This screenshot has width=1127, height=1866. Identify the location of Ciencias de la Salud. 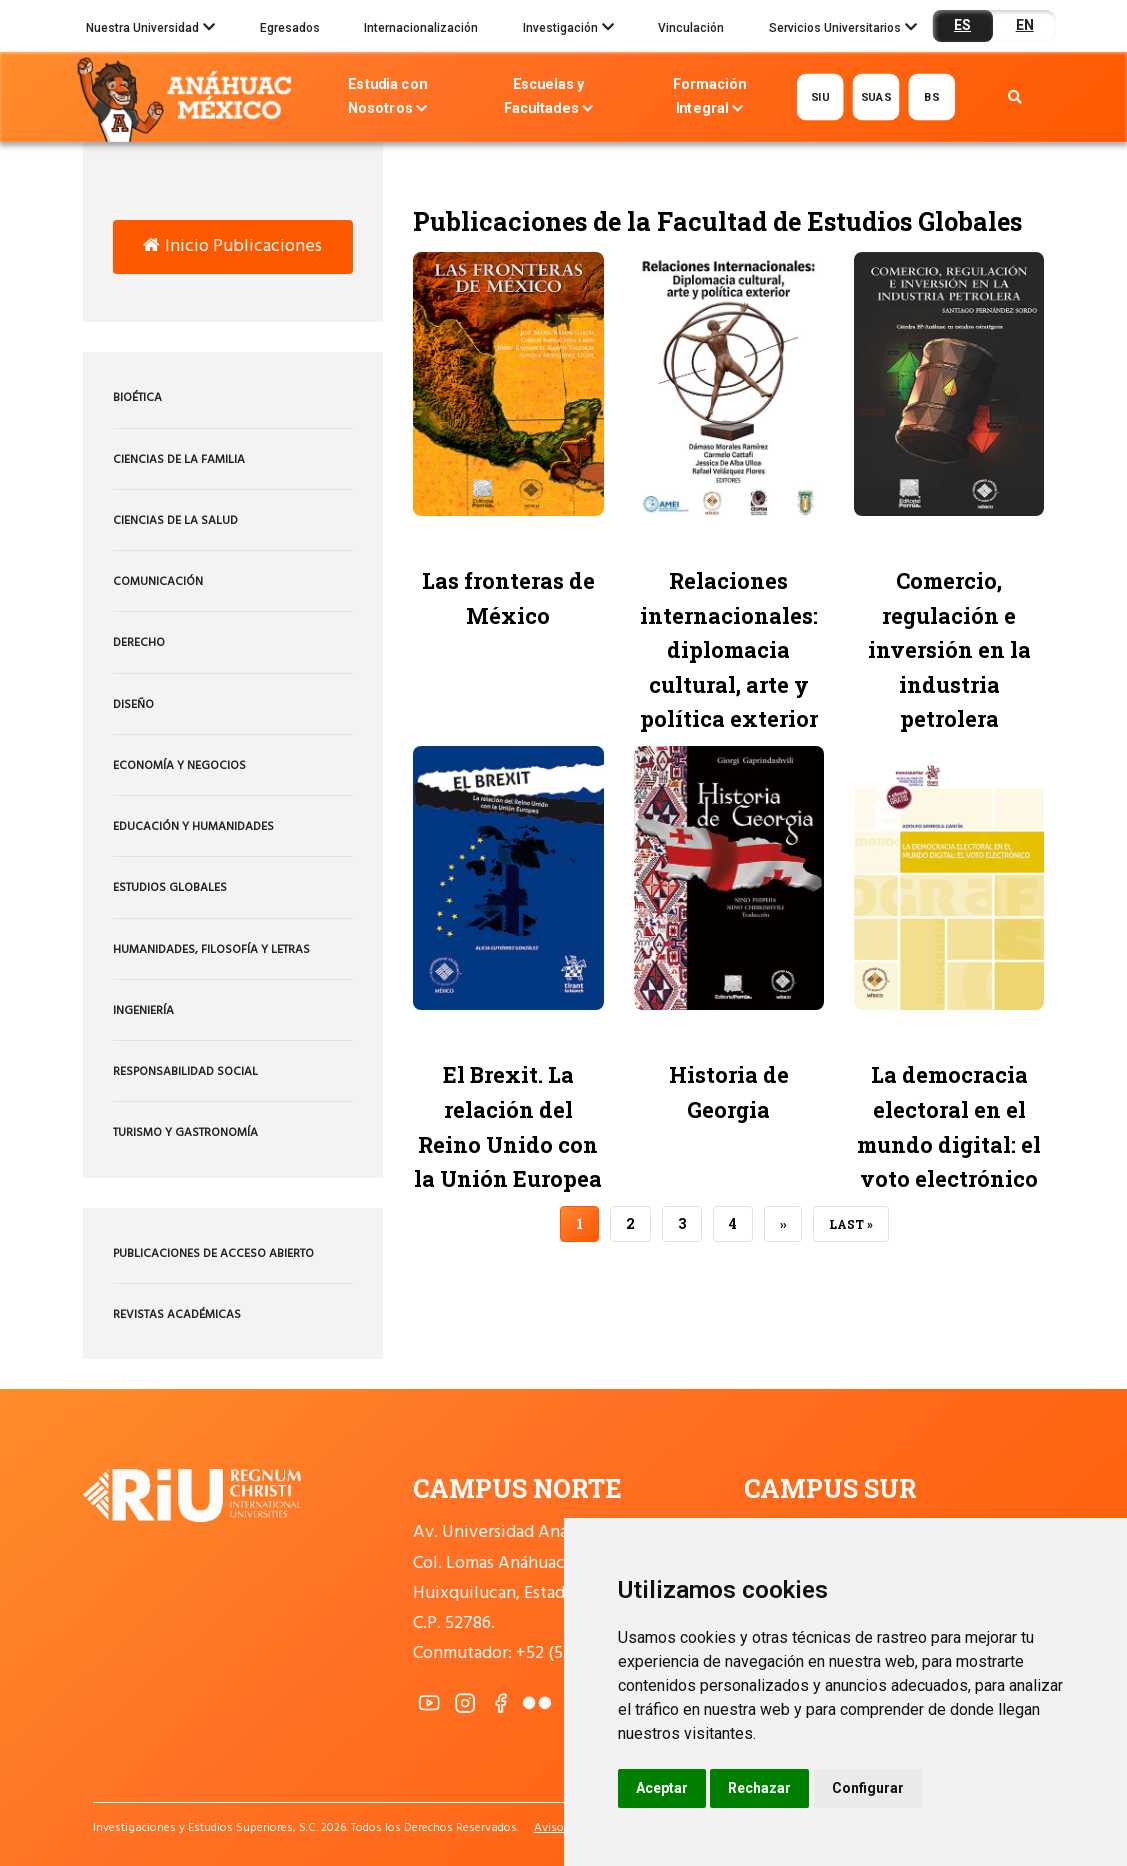
(175, 521).